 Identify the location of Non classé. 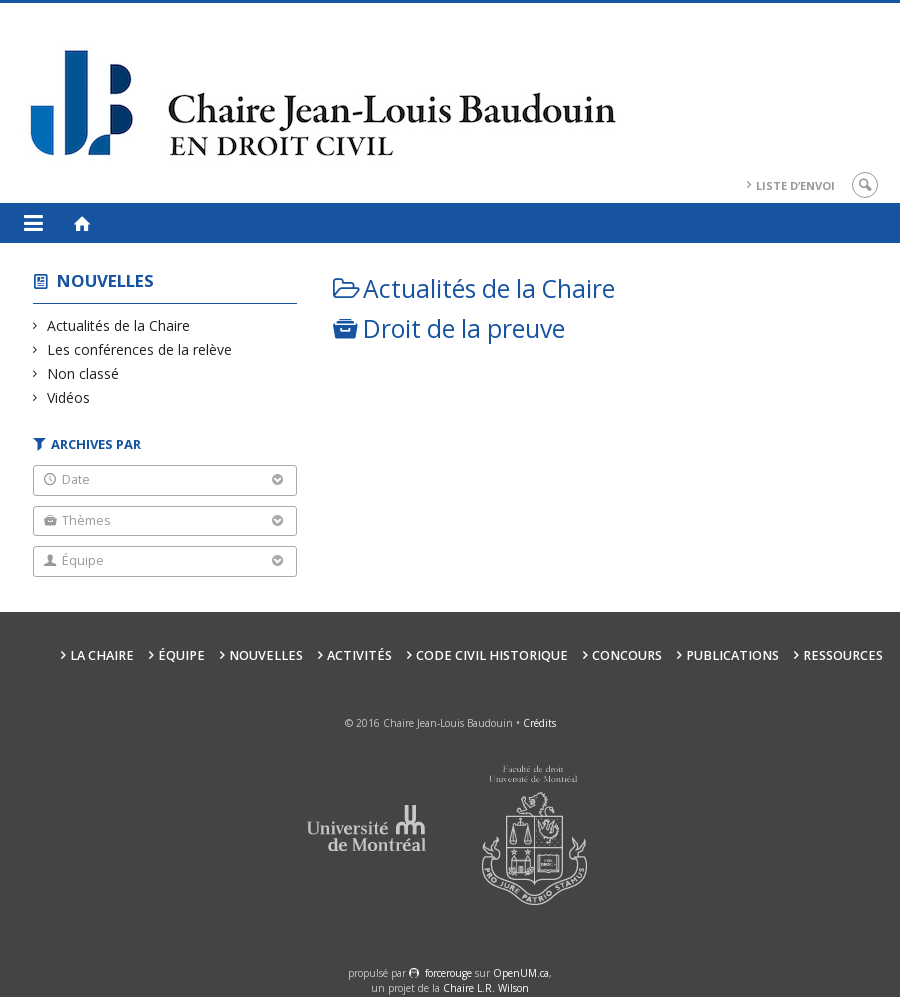
(83, 373).